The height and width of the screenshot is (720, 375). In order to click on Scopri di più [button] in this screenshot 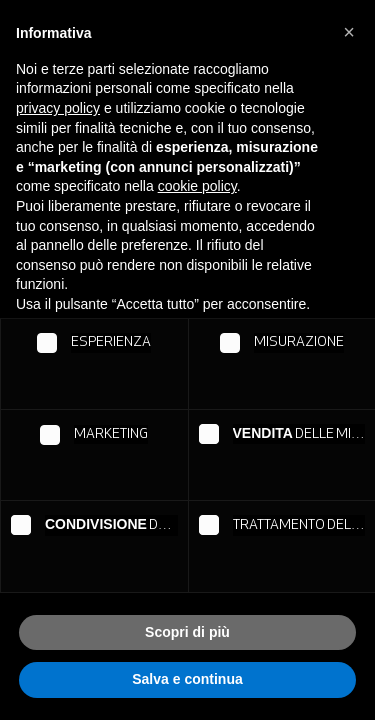, I will do `click(187, 632)`.